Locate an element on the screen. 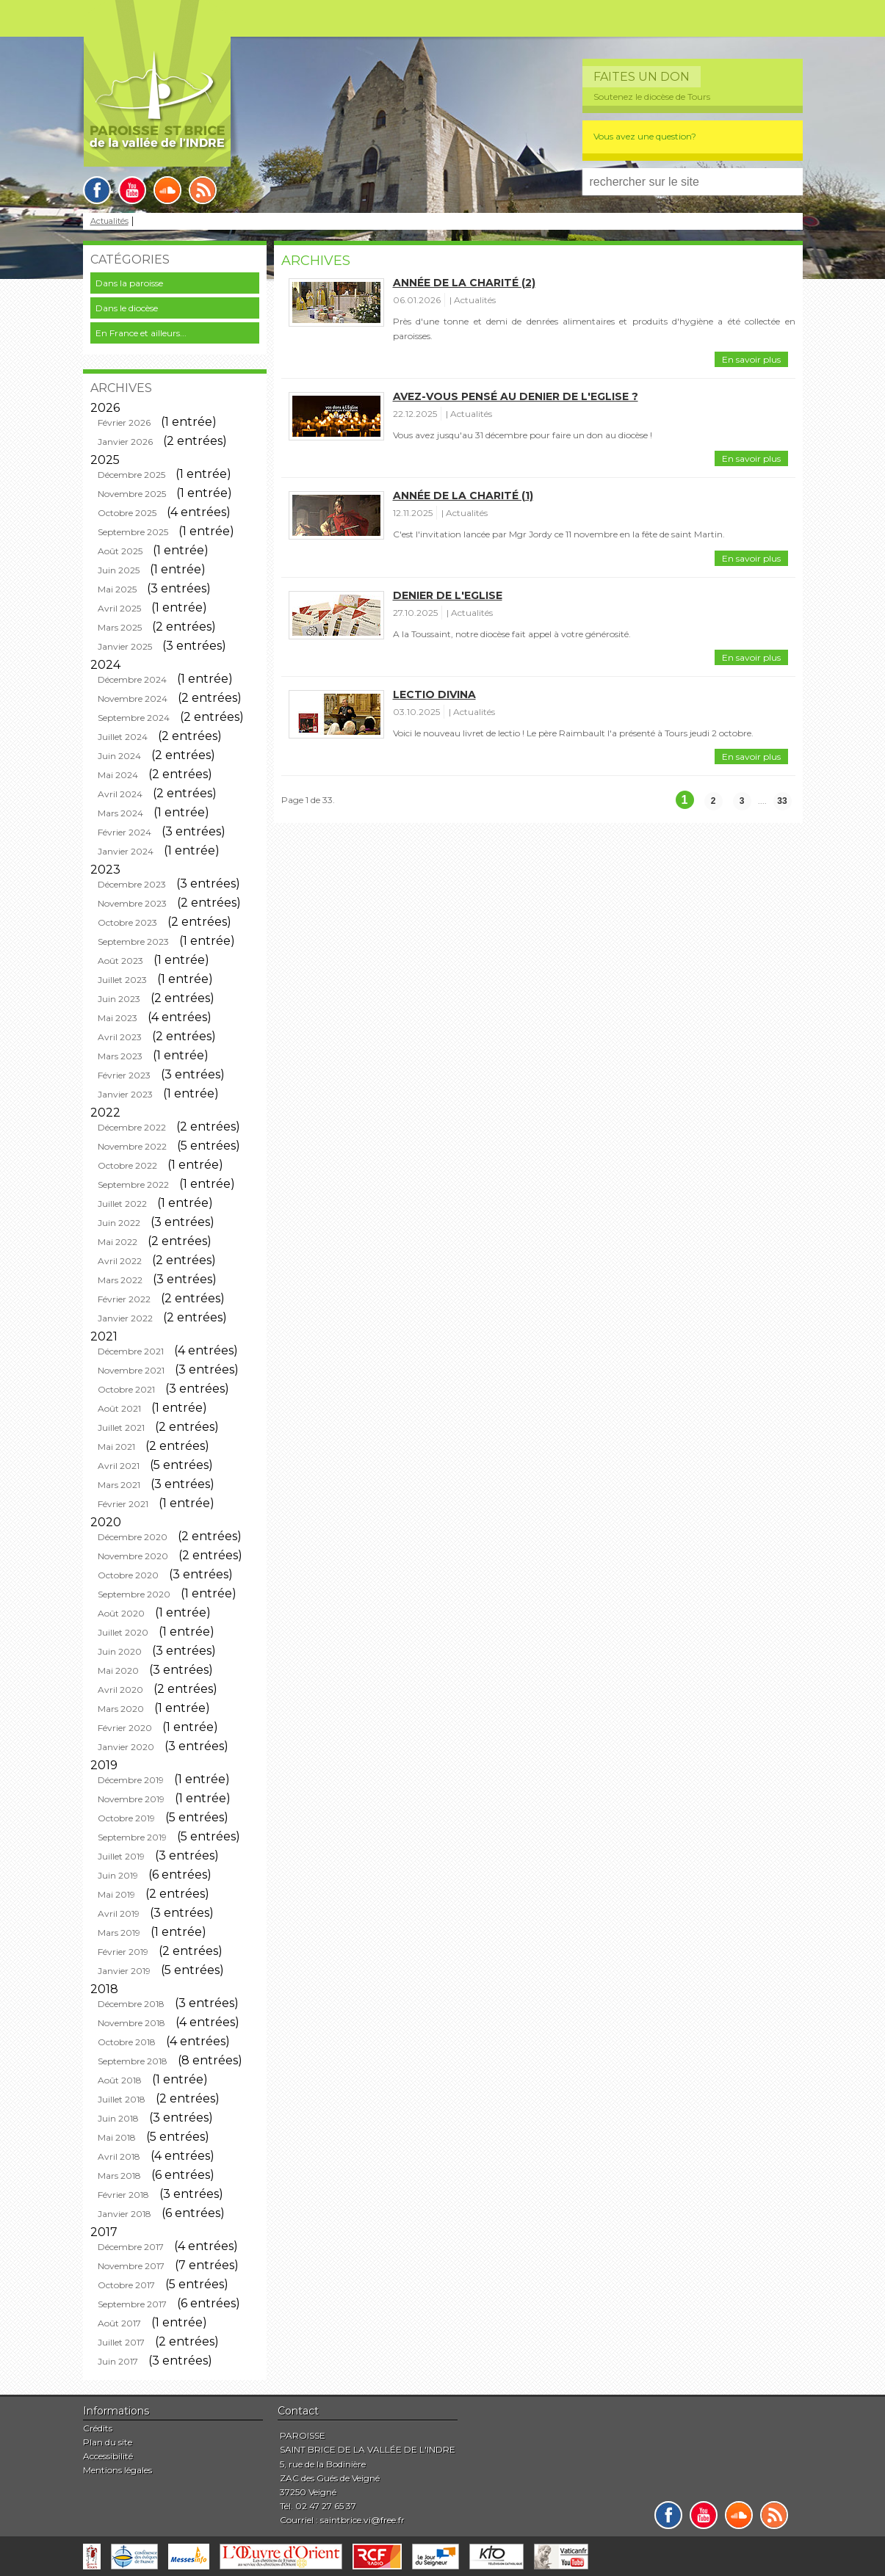 The height and width of the screenshot is (2576, 885). Mai 2024 is located at coordinates (118, 774).